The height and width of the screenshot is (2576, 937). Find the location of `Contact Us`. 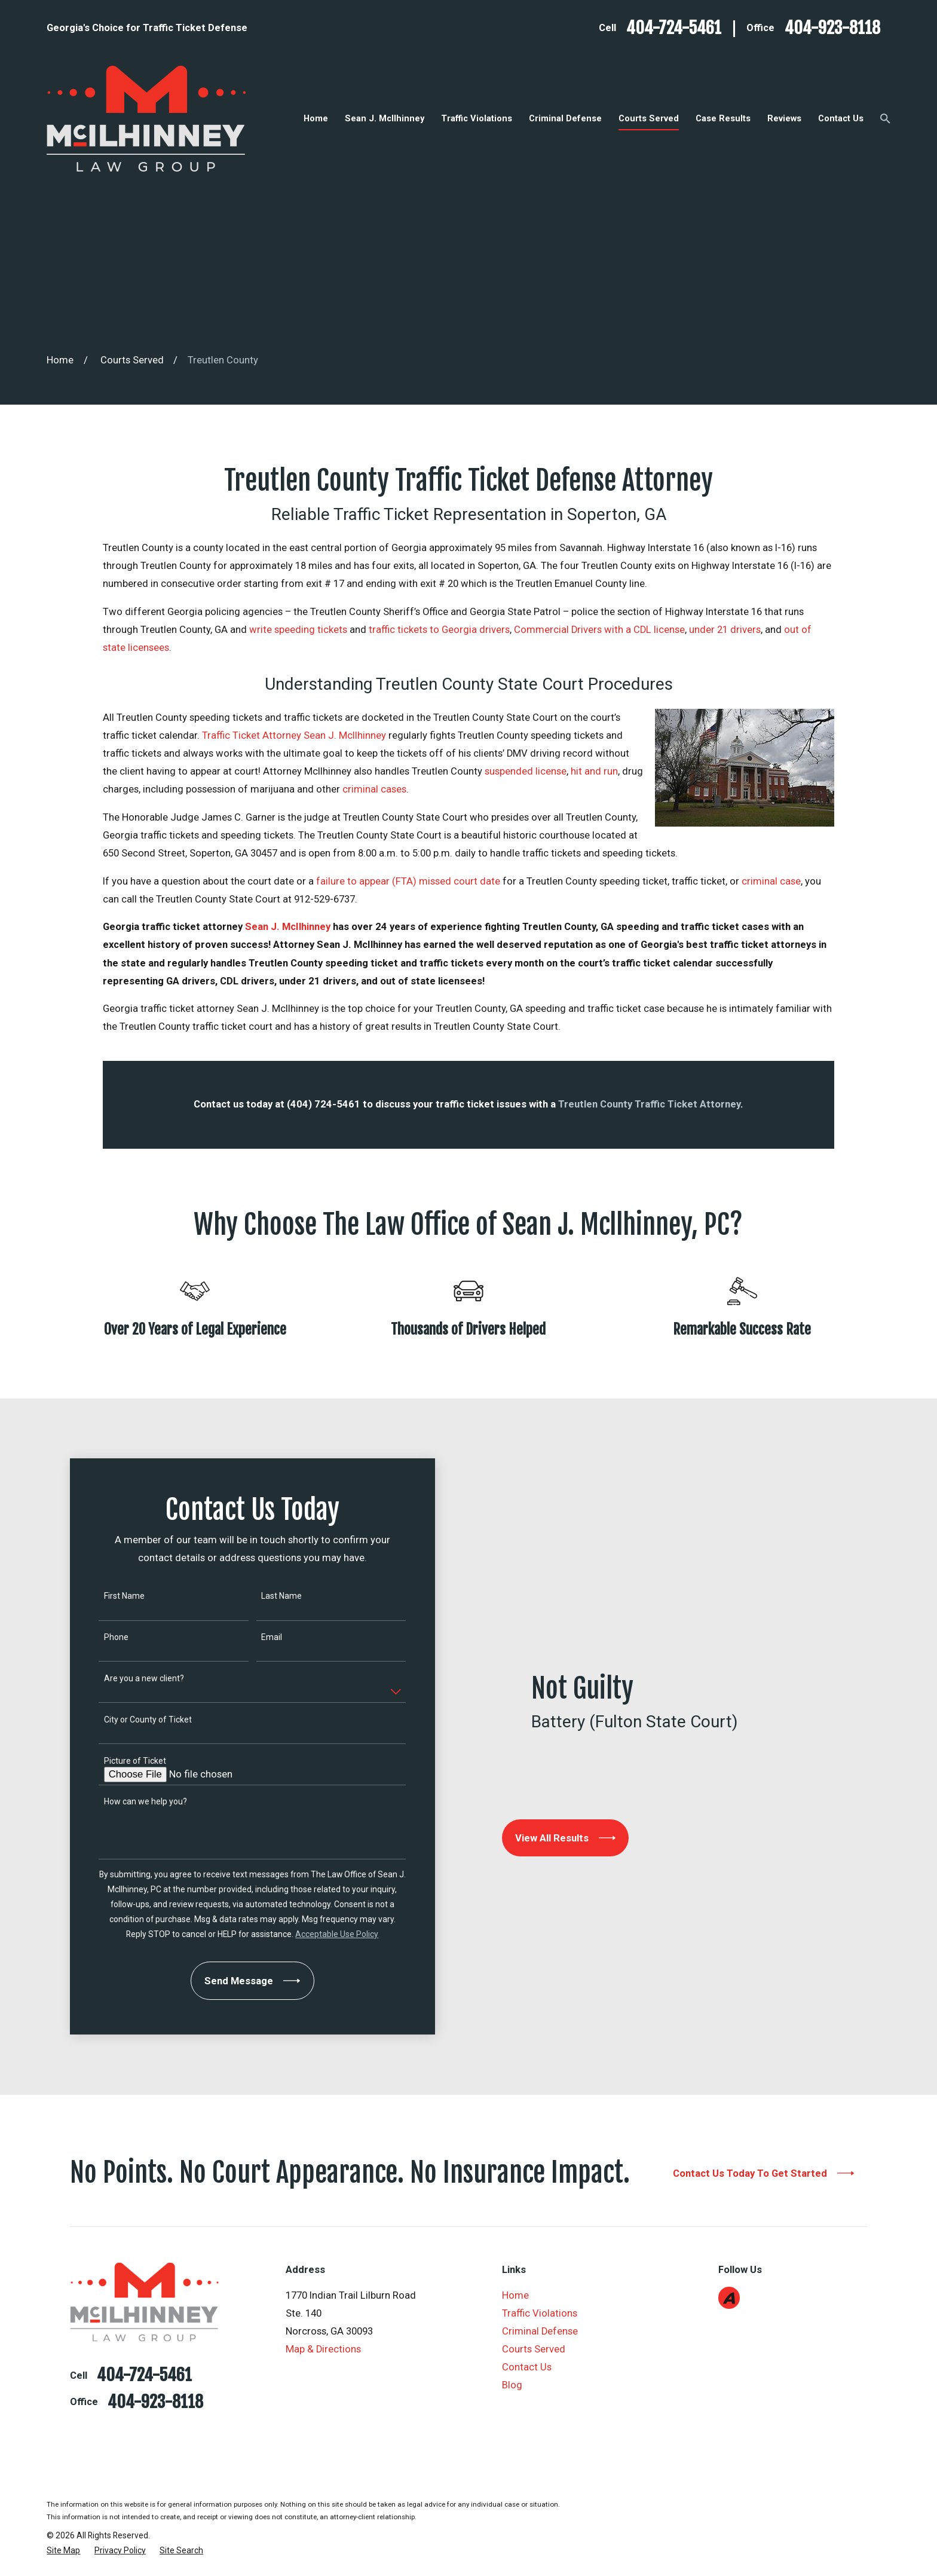

Contact Us is located at coordinates (527, 2367).